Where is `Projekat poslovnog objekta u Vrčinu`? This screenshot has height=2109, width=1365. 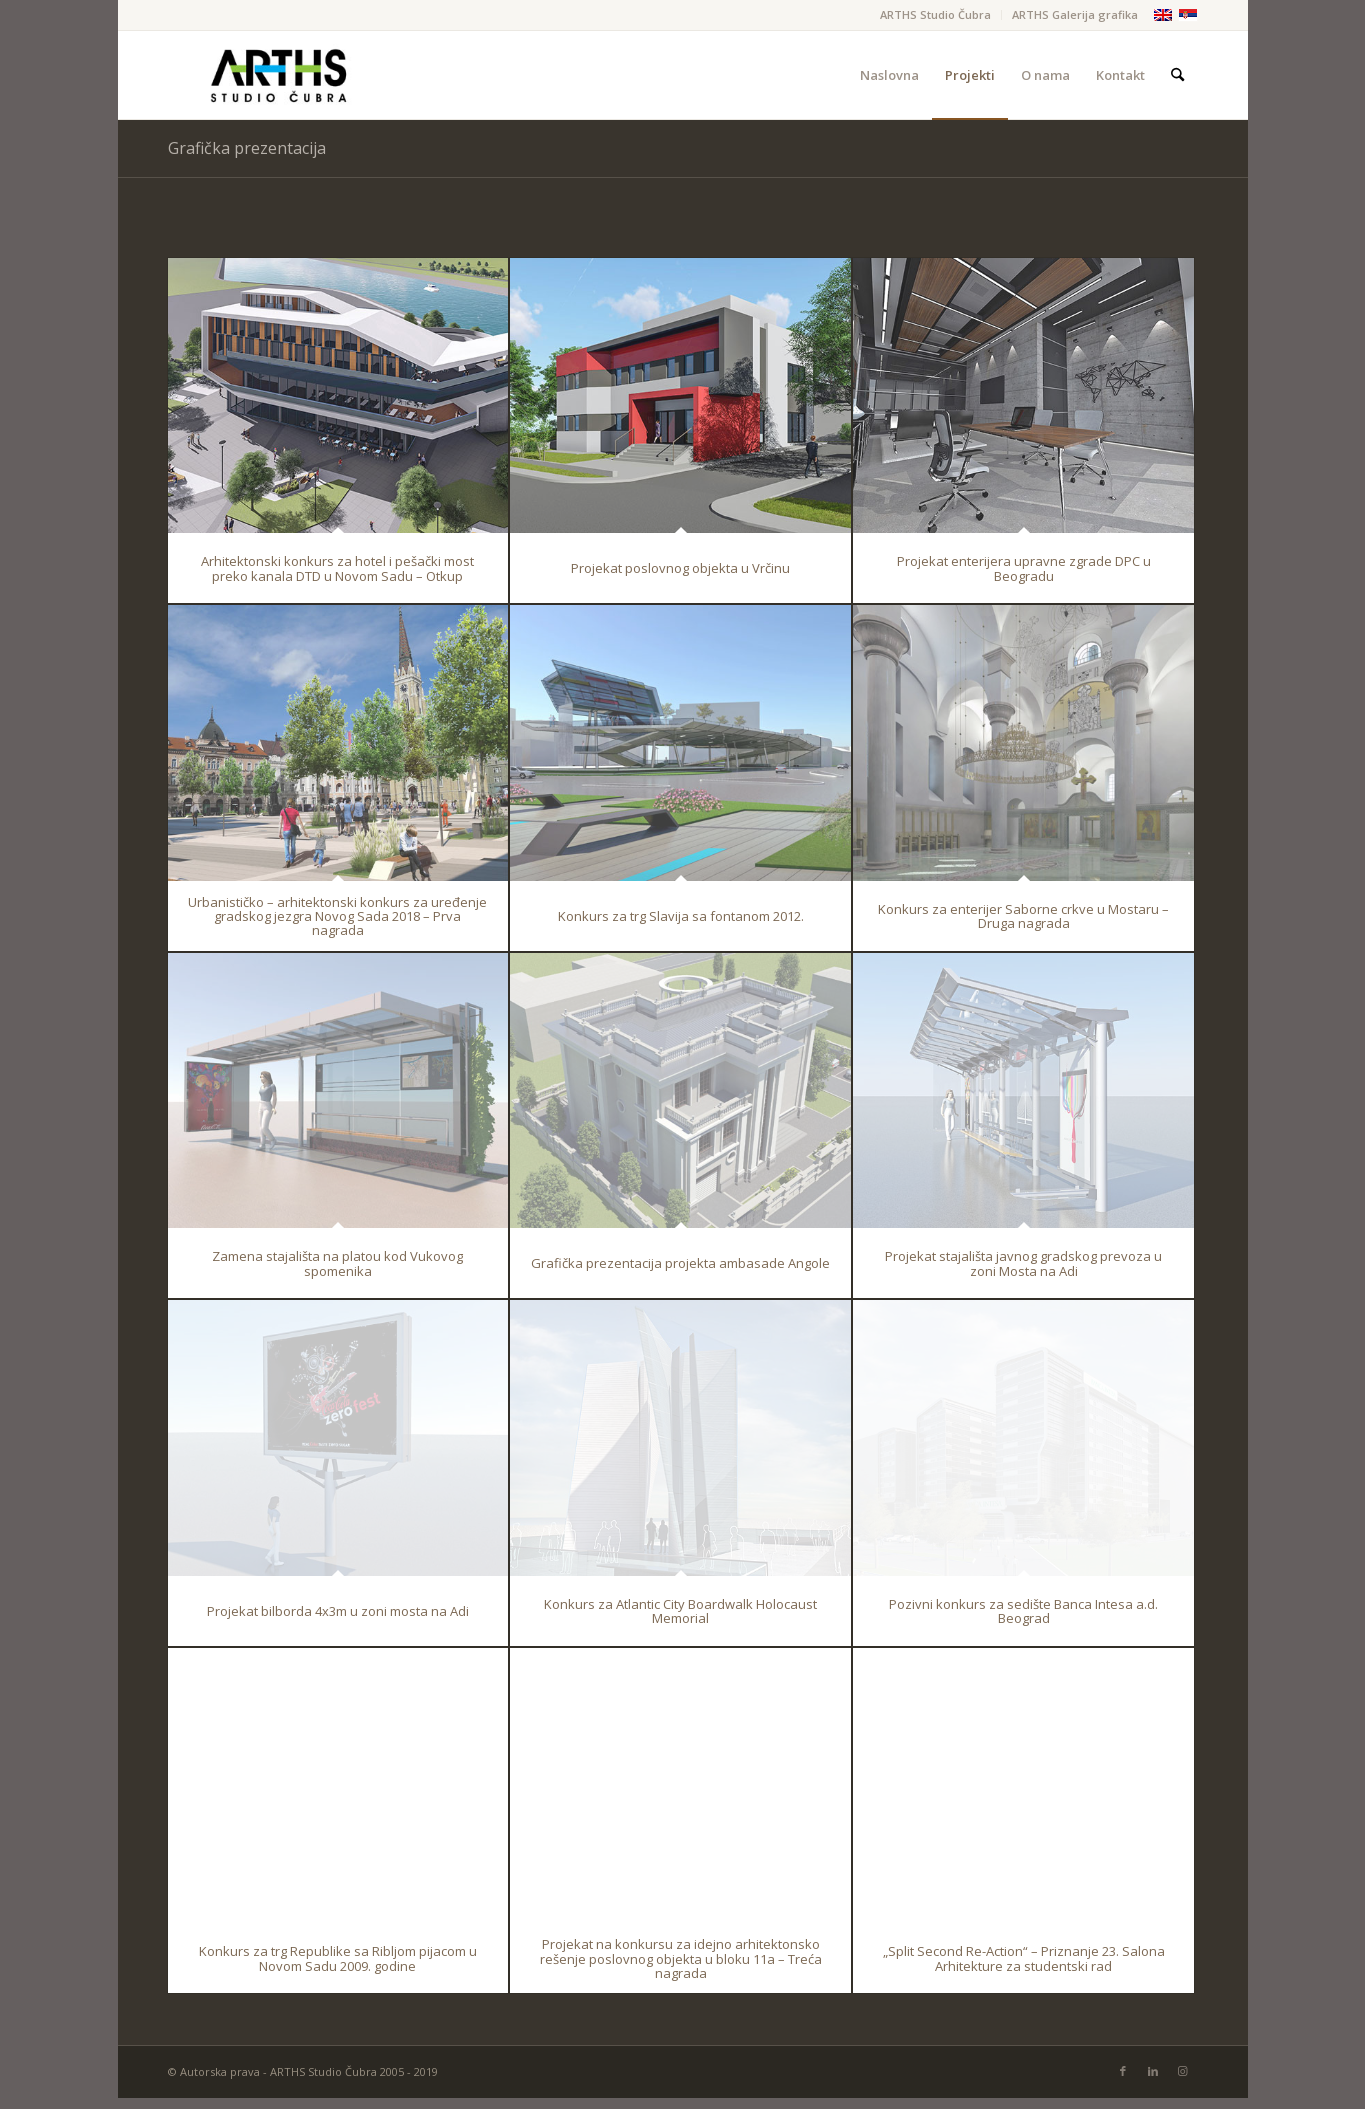 Projekat poslovnog objekta u Vrčinu is located at coordinates (680, 568).